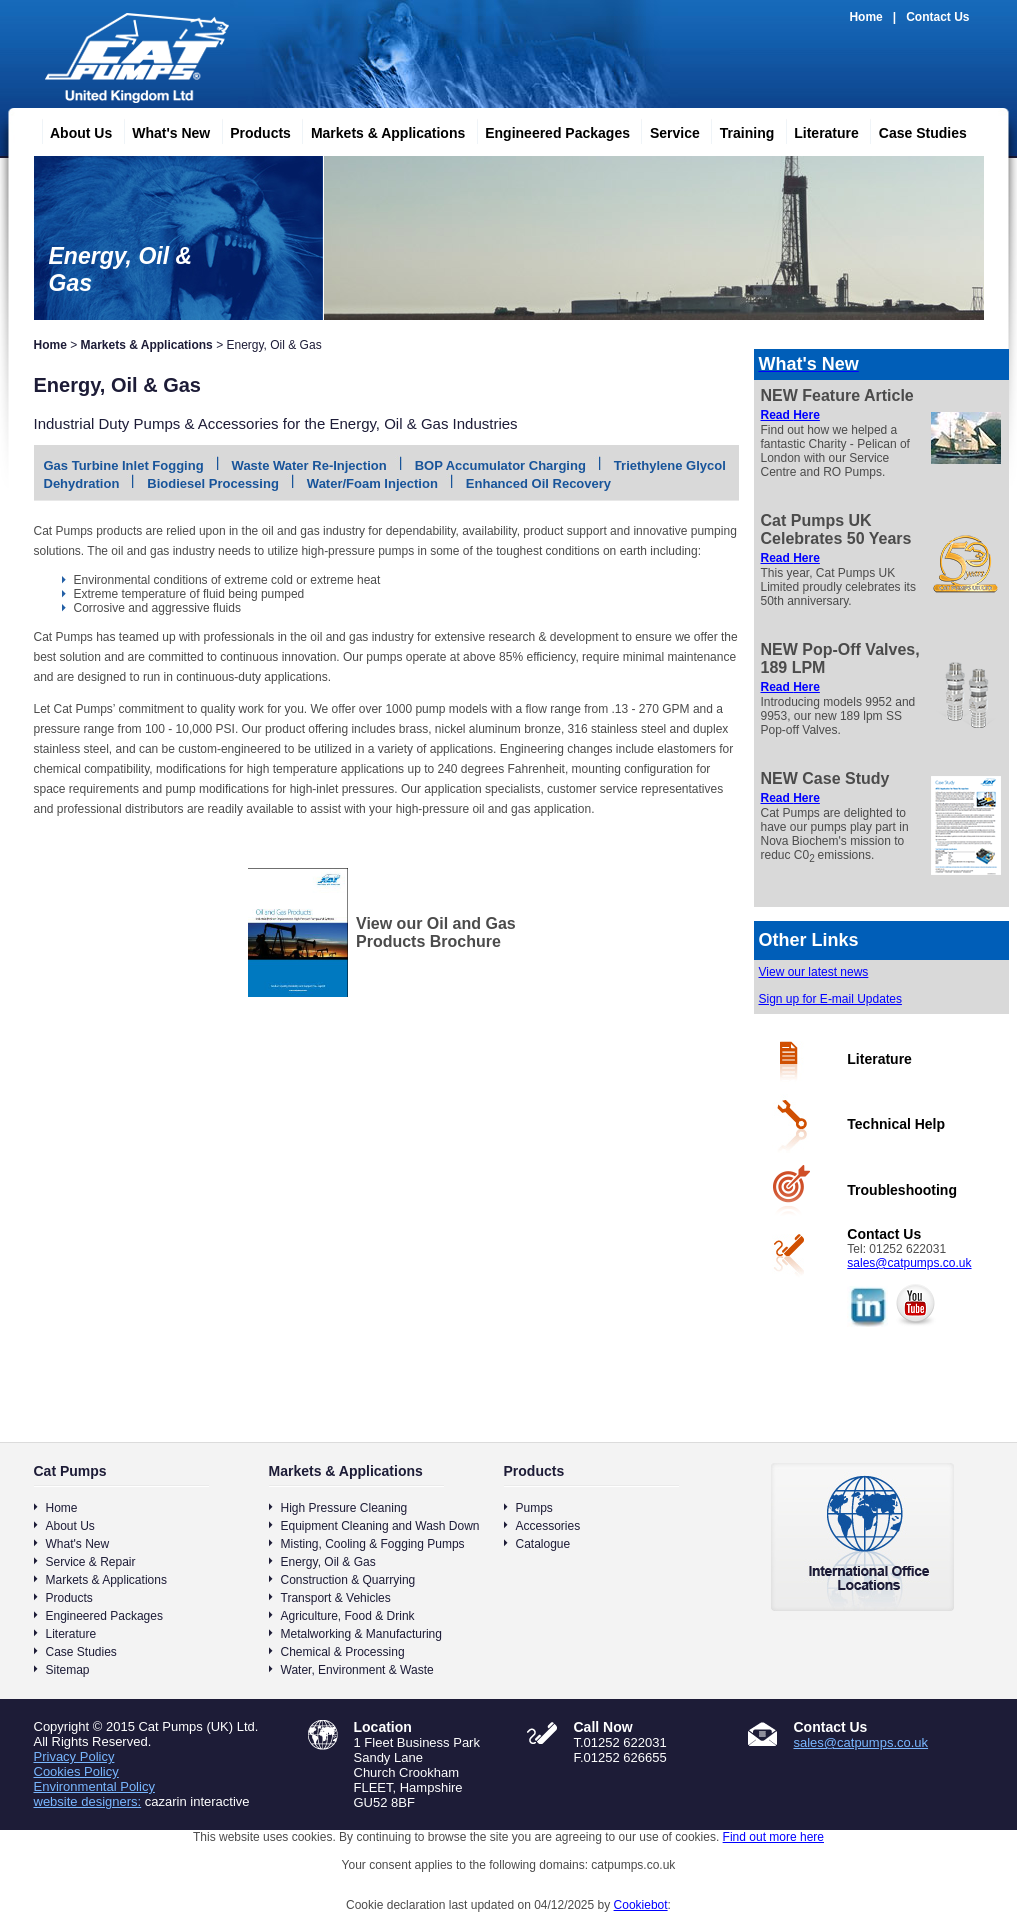 Image resolution: width=1017 pixels, height=1926 pixels. Describe the element at coordinates (328, 1562) in the screenshot. I see `Energy, Oil & Gas` at that location.